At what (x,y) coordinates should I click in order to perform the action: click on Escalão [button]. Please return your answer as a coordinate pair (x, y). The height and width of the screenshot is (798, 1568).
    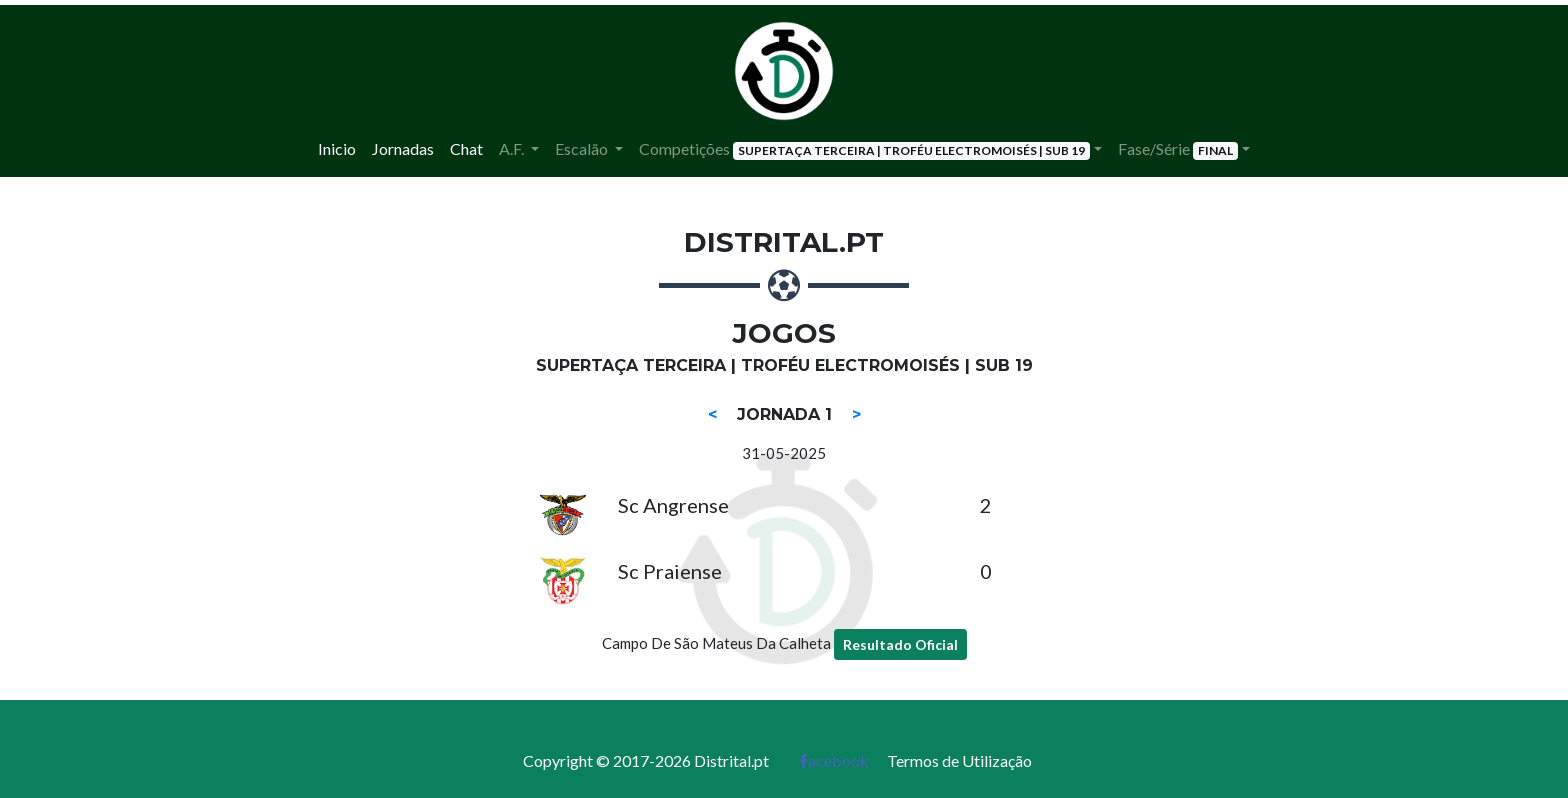
    Looking at the image, I should click on (583, 148).